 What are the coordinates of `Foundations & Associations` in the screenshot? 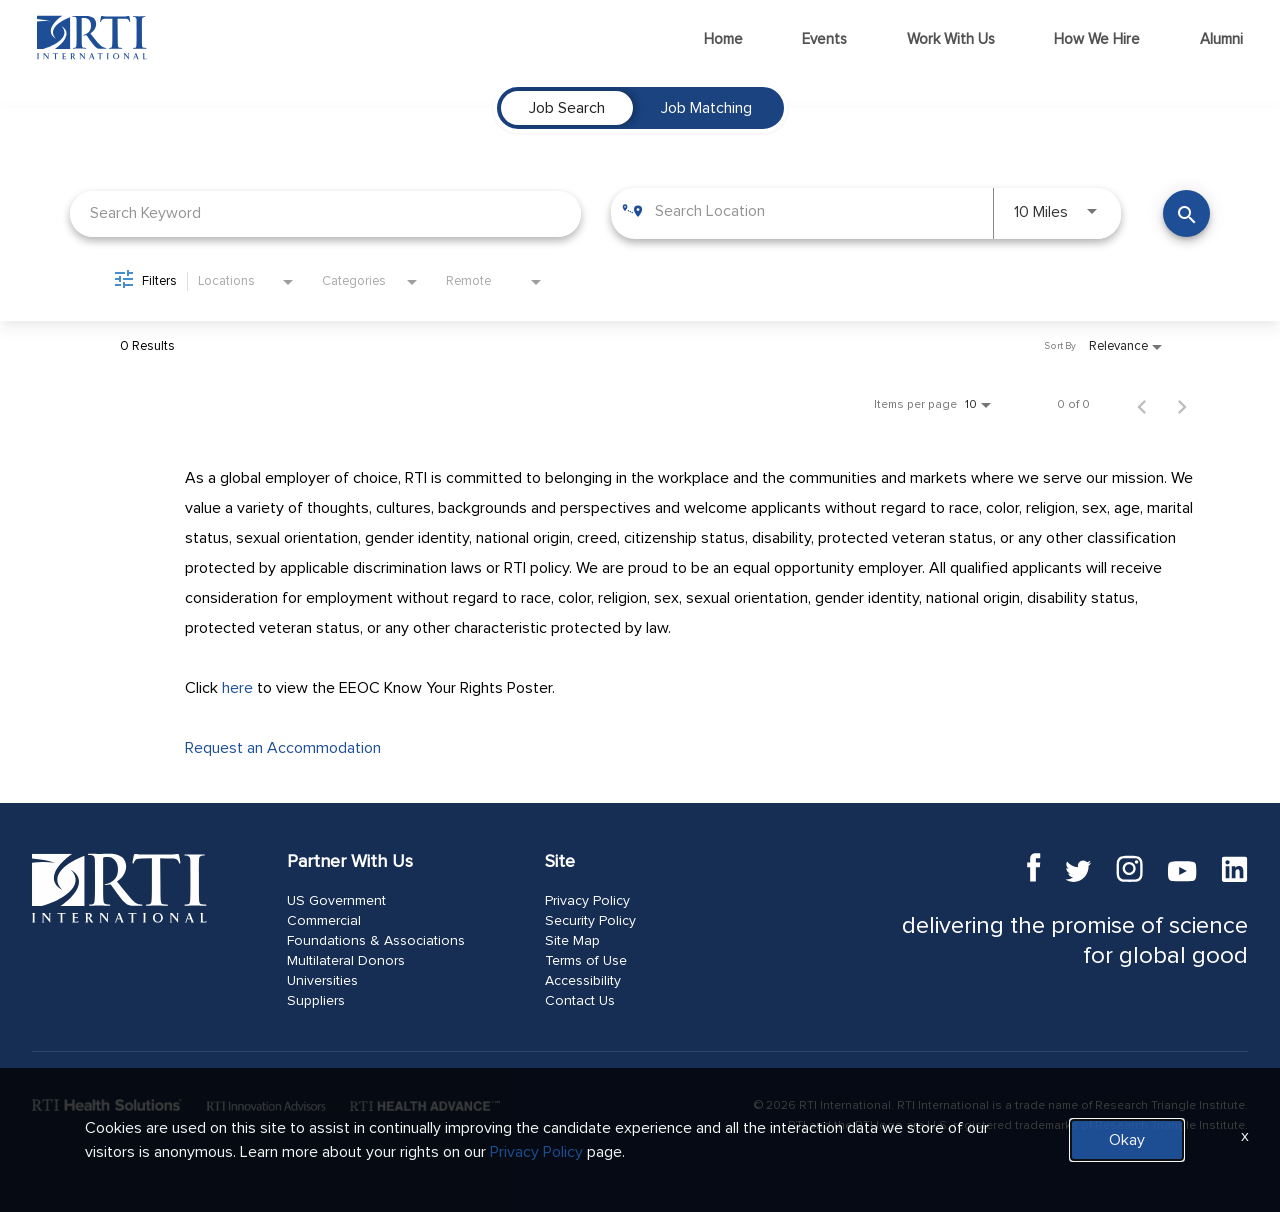 It's located at (376, 941).